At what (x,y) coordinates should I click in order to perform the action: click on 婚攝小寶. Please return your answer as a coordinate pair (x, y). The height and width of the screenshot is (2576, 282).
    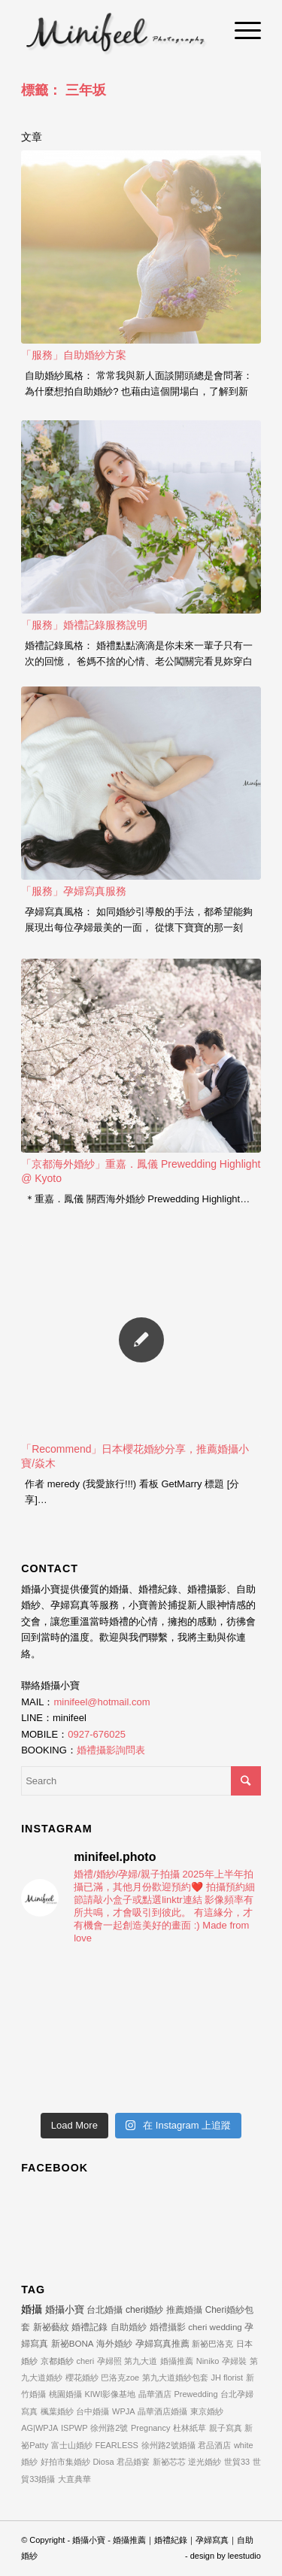
    Looking at the image, I should click on (64, 2309).